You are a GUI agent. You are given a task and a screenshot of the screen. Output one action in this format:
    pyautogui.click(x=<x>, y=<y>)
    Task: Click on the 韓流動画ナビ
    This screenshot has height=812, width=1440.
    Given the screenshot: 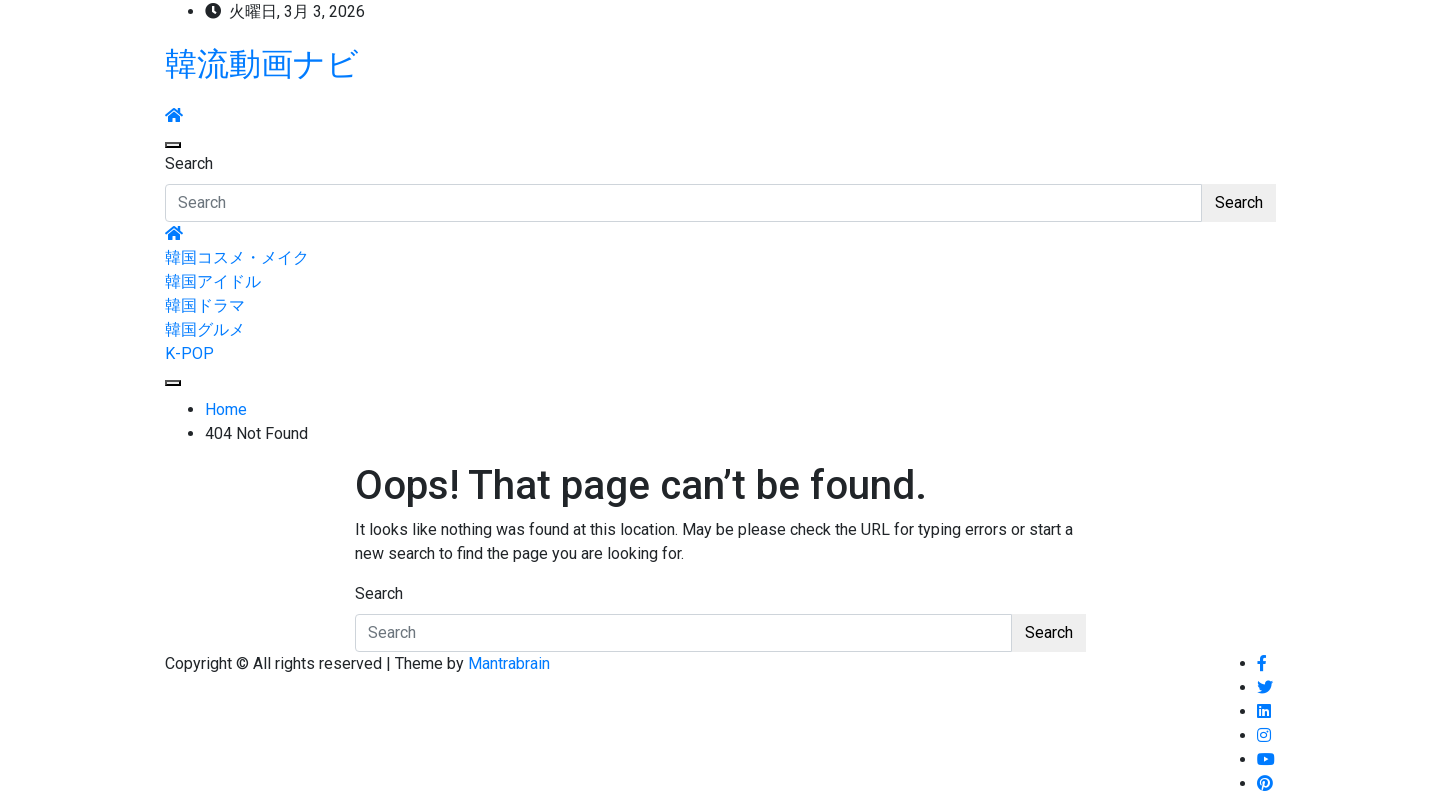 What is the action you would take?
    pyautogui.click(x=262, y=64)
    